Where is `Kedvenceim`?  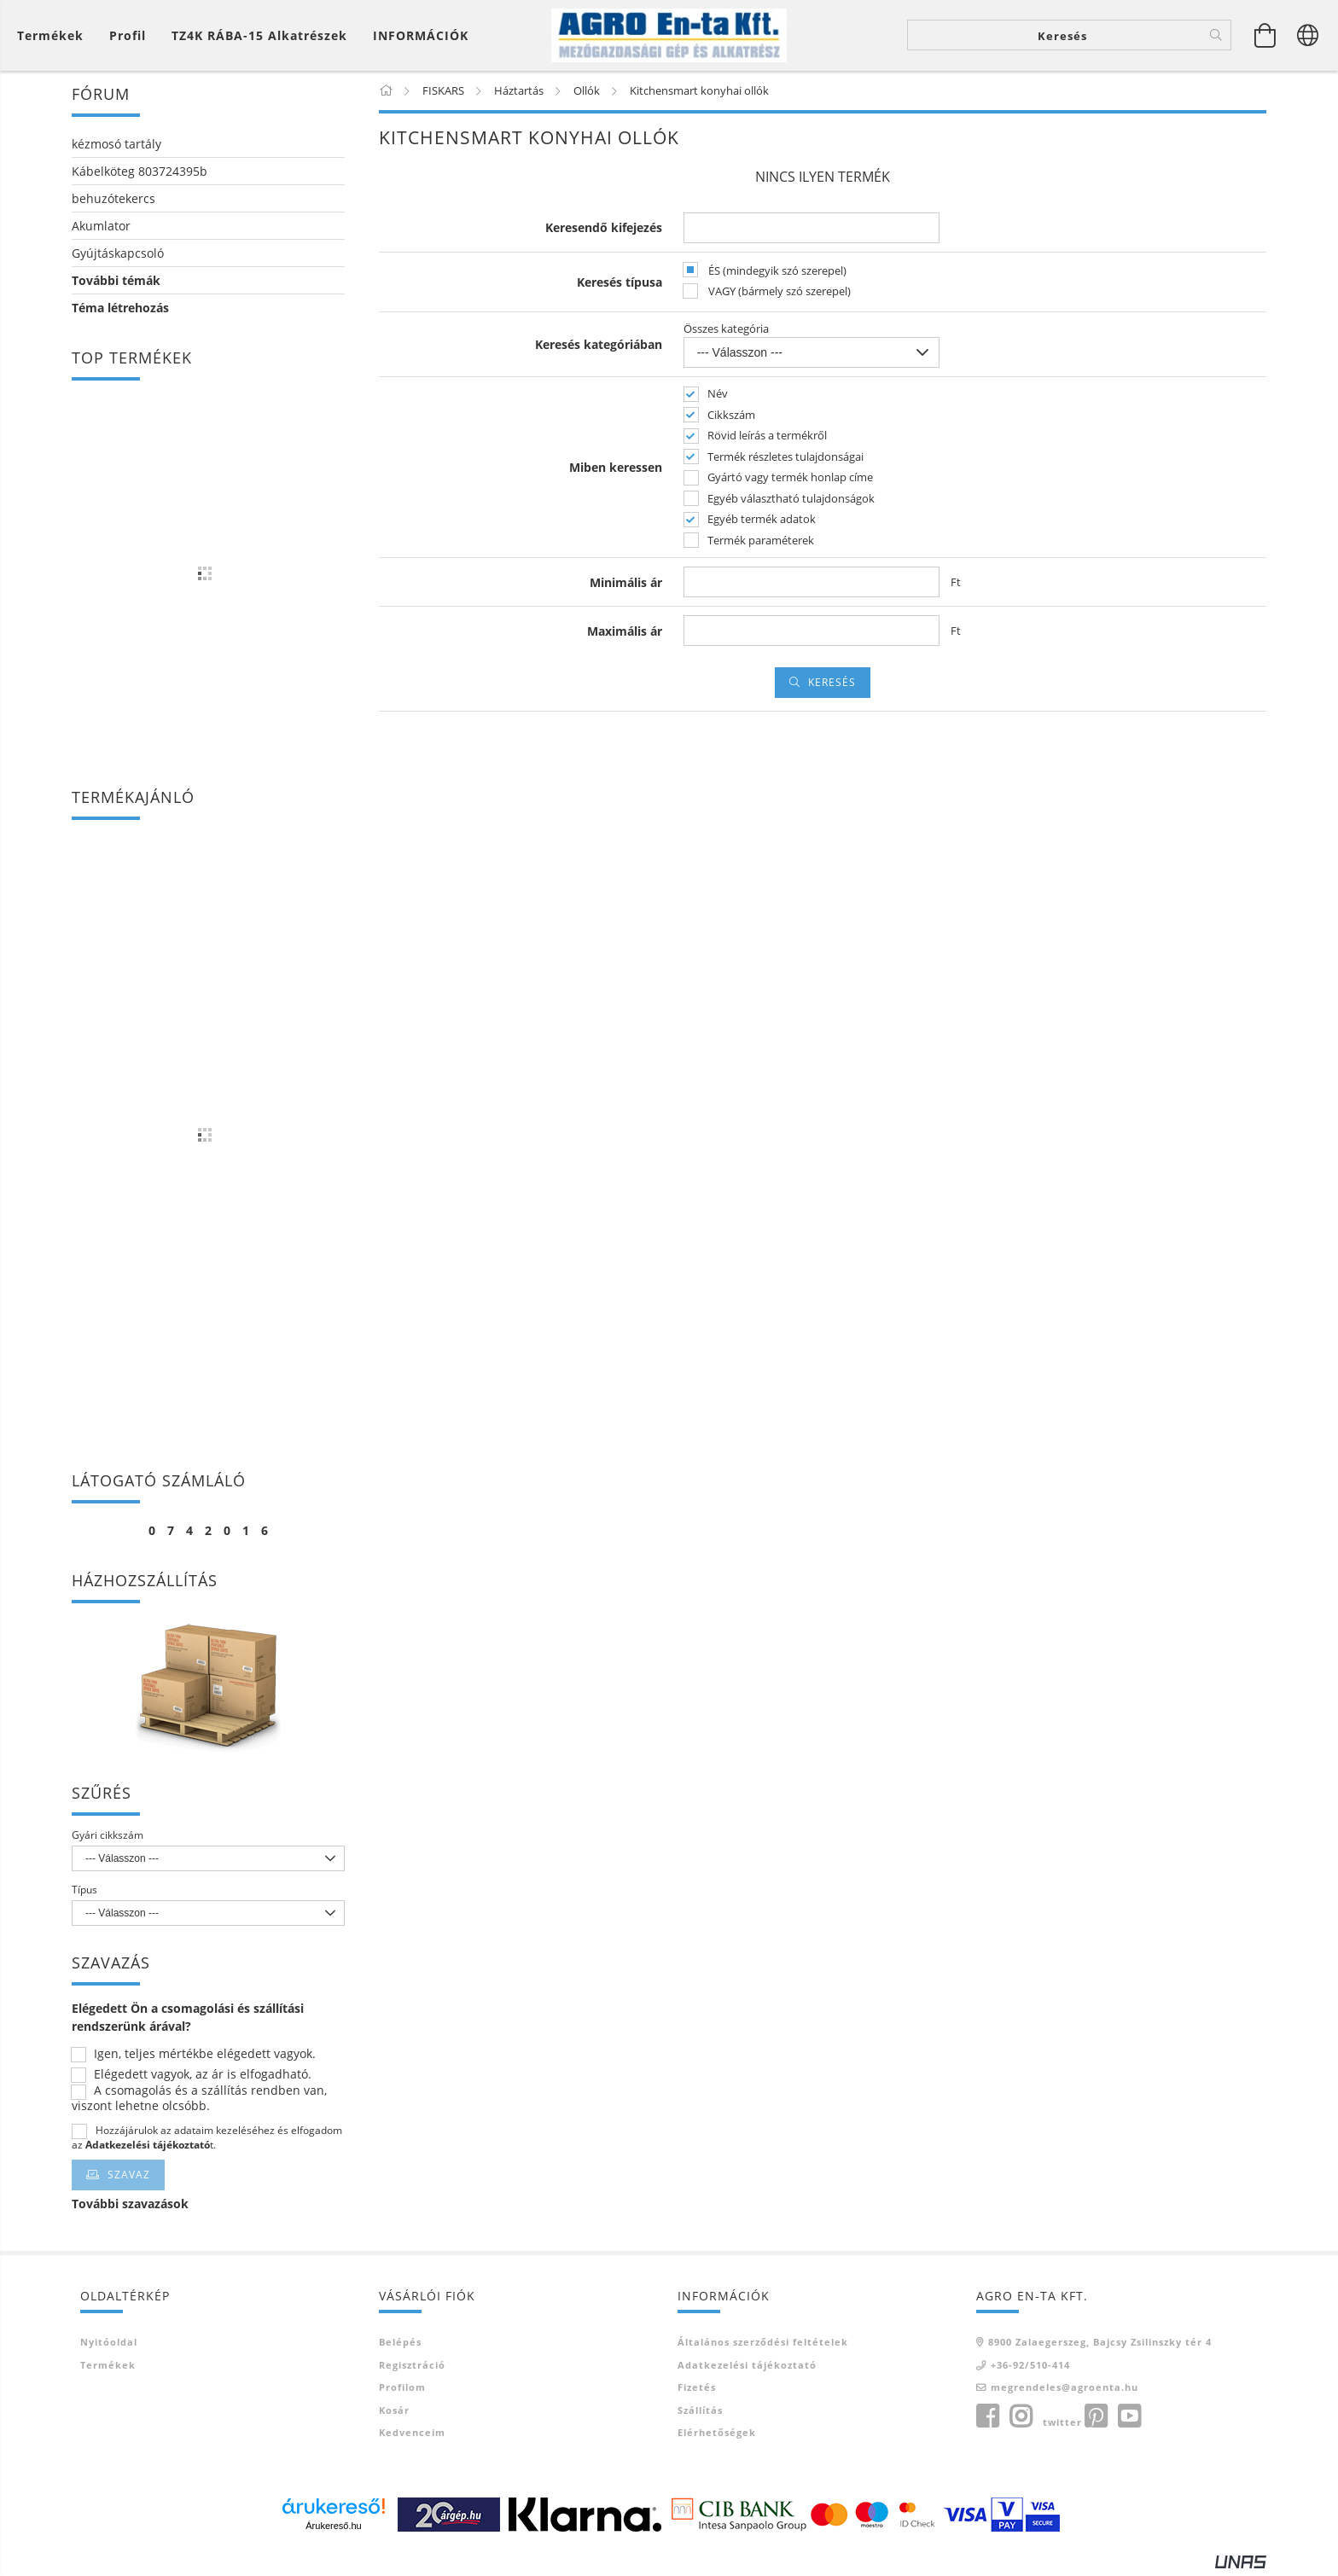
Kedvenceim is located at coordinates (412, 2435).